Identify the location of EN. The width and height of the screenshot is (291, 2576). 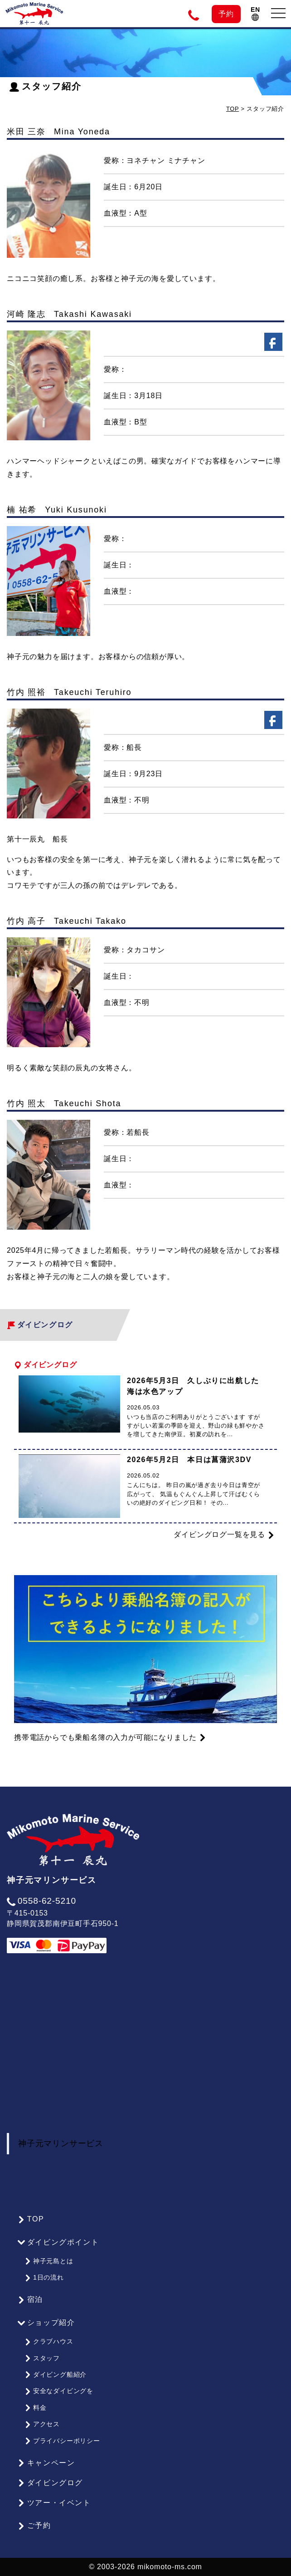
(255, 13).